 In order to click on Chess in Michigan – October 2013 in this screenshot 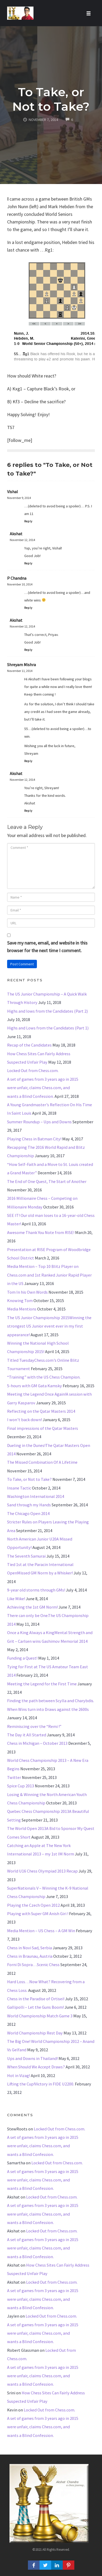, I will do `click(37, 1743)`.